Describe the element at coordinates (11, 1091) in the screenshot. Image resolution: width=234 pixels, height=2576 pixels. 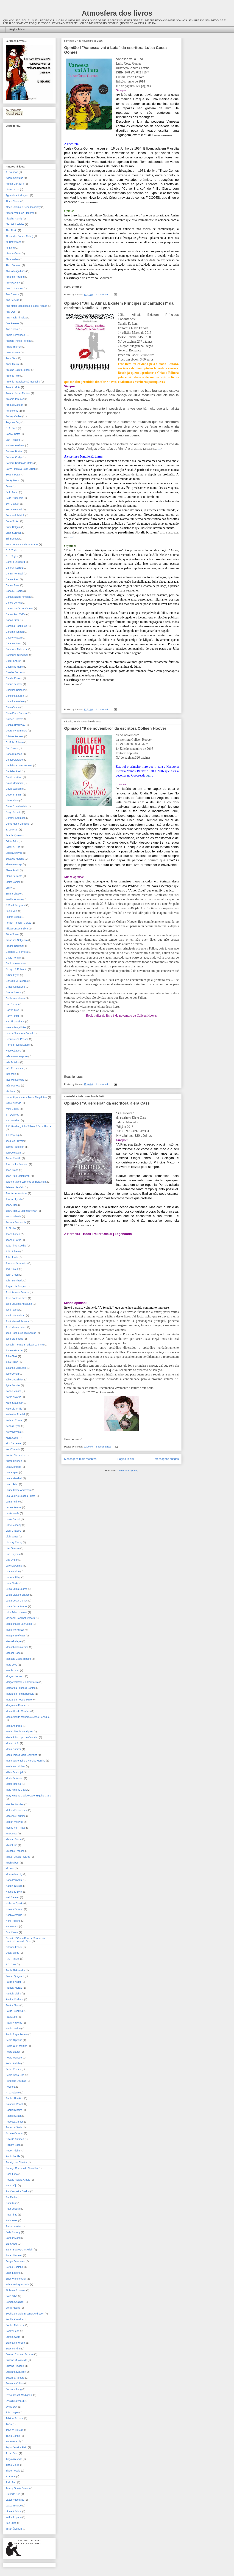
I see `Iris Bravo` at that location.